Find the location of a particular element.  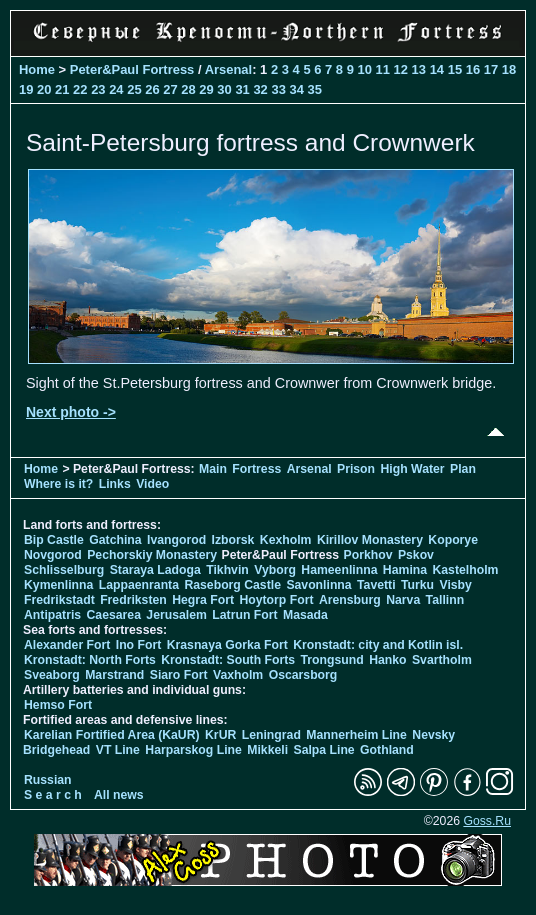

31 is located at coordinates (242, 89).